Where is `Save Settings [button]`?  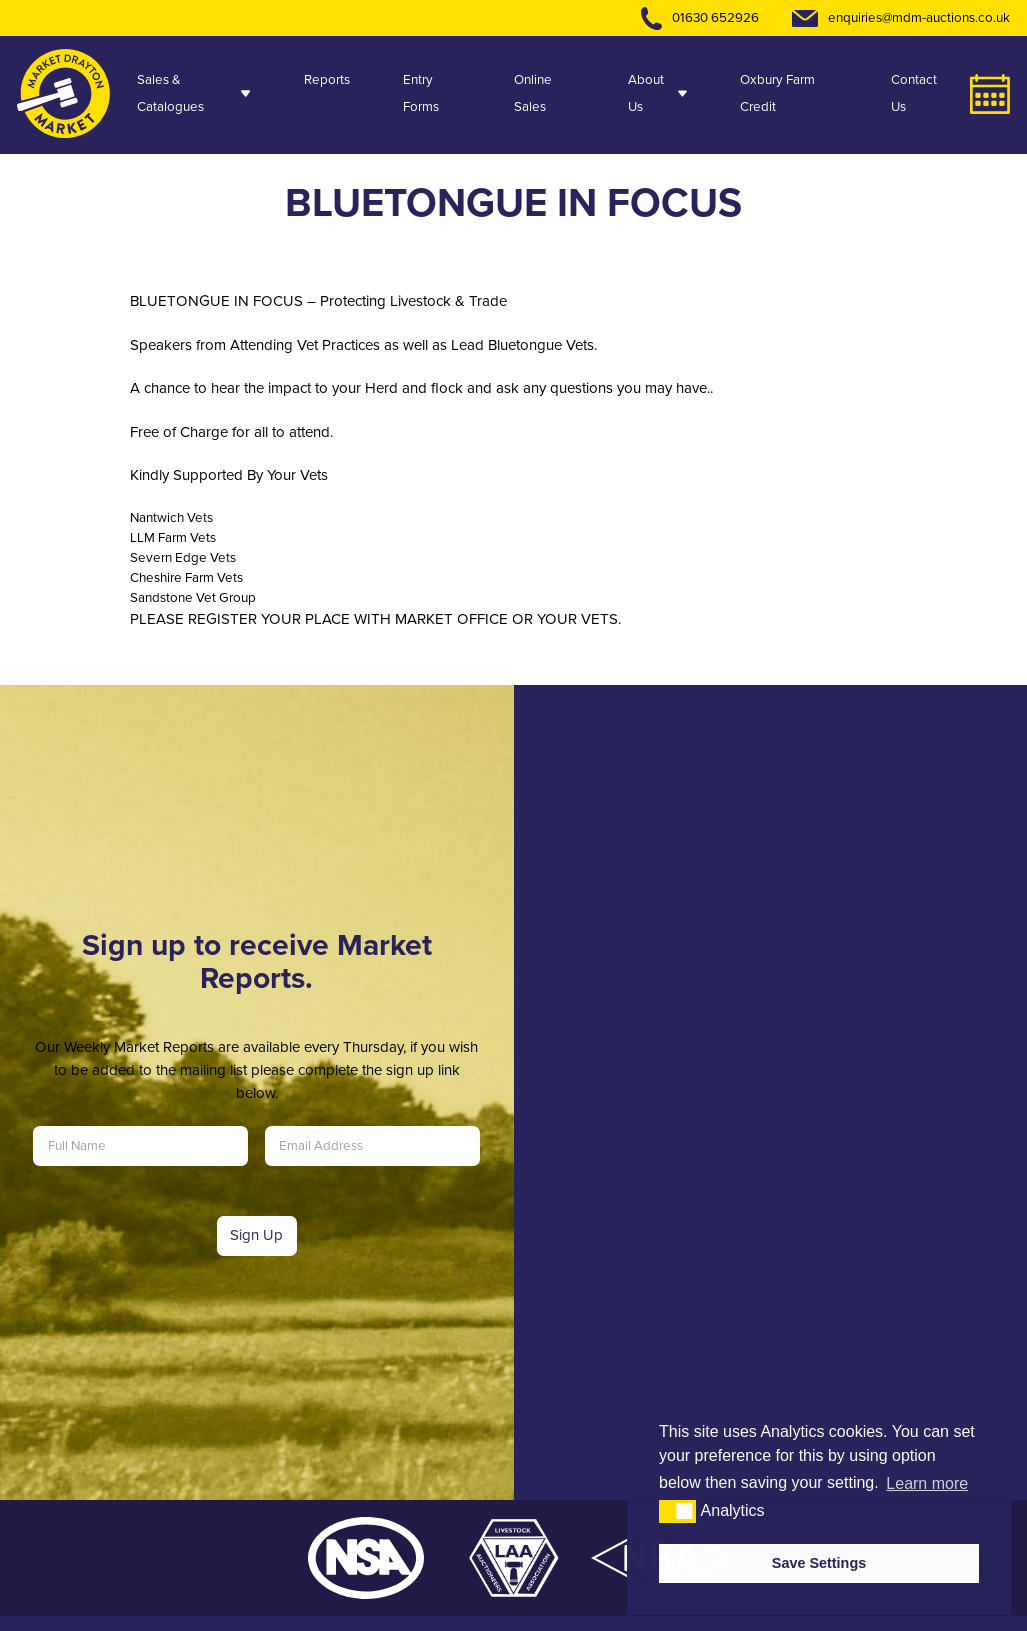
Save Settings [button] is located at coordinates (819, 1563).